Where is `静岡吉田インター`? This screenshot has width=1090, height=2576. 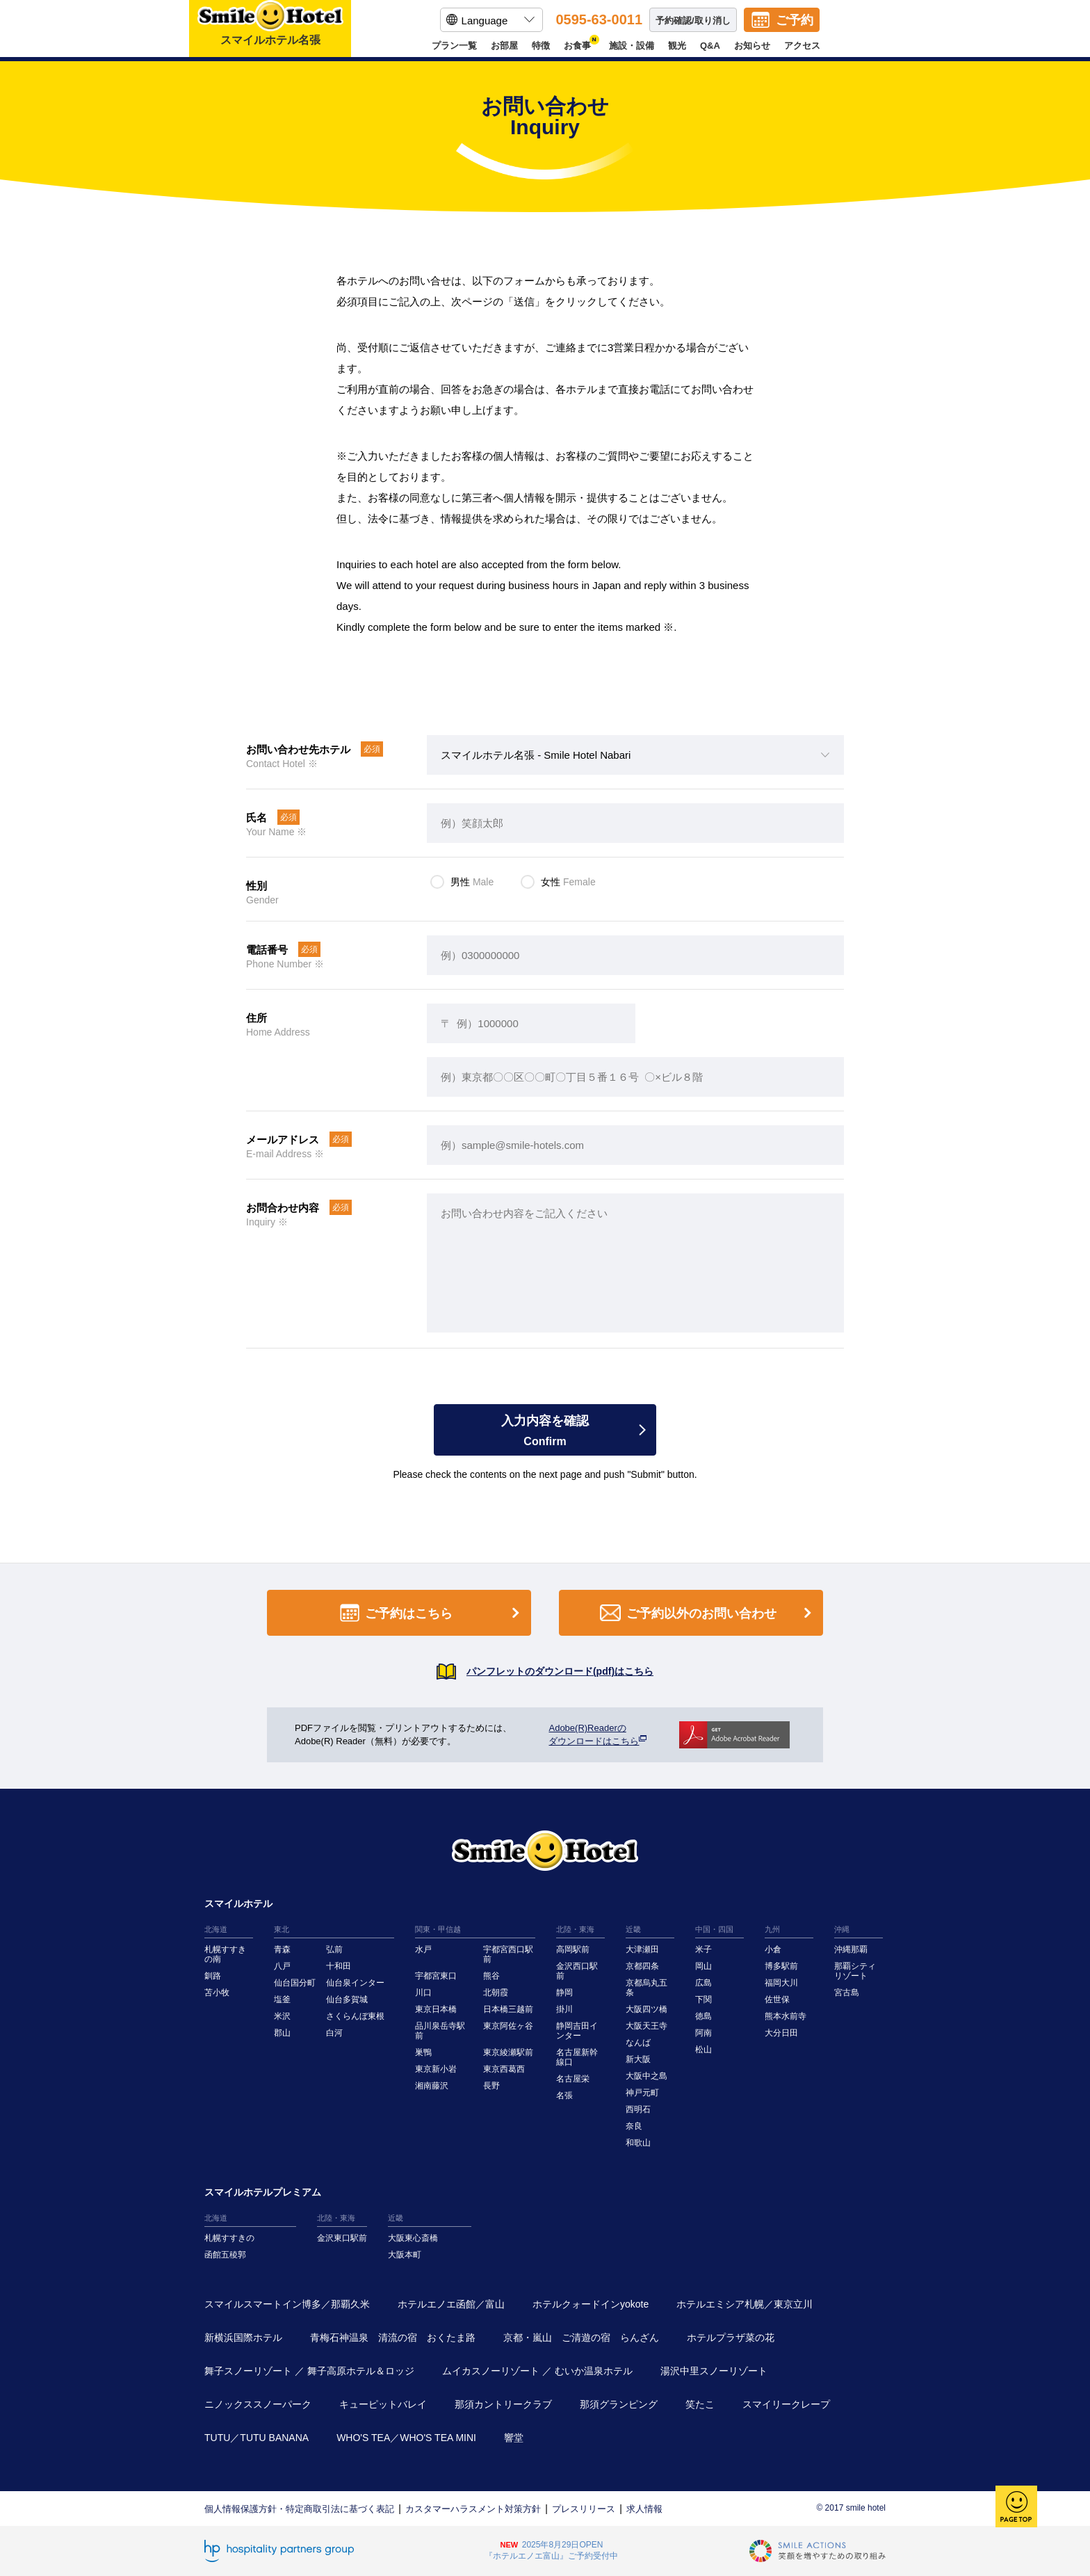
静岡吉田インター is located at coordinates (577, 2030).